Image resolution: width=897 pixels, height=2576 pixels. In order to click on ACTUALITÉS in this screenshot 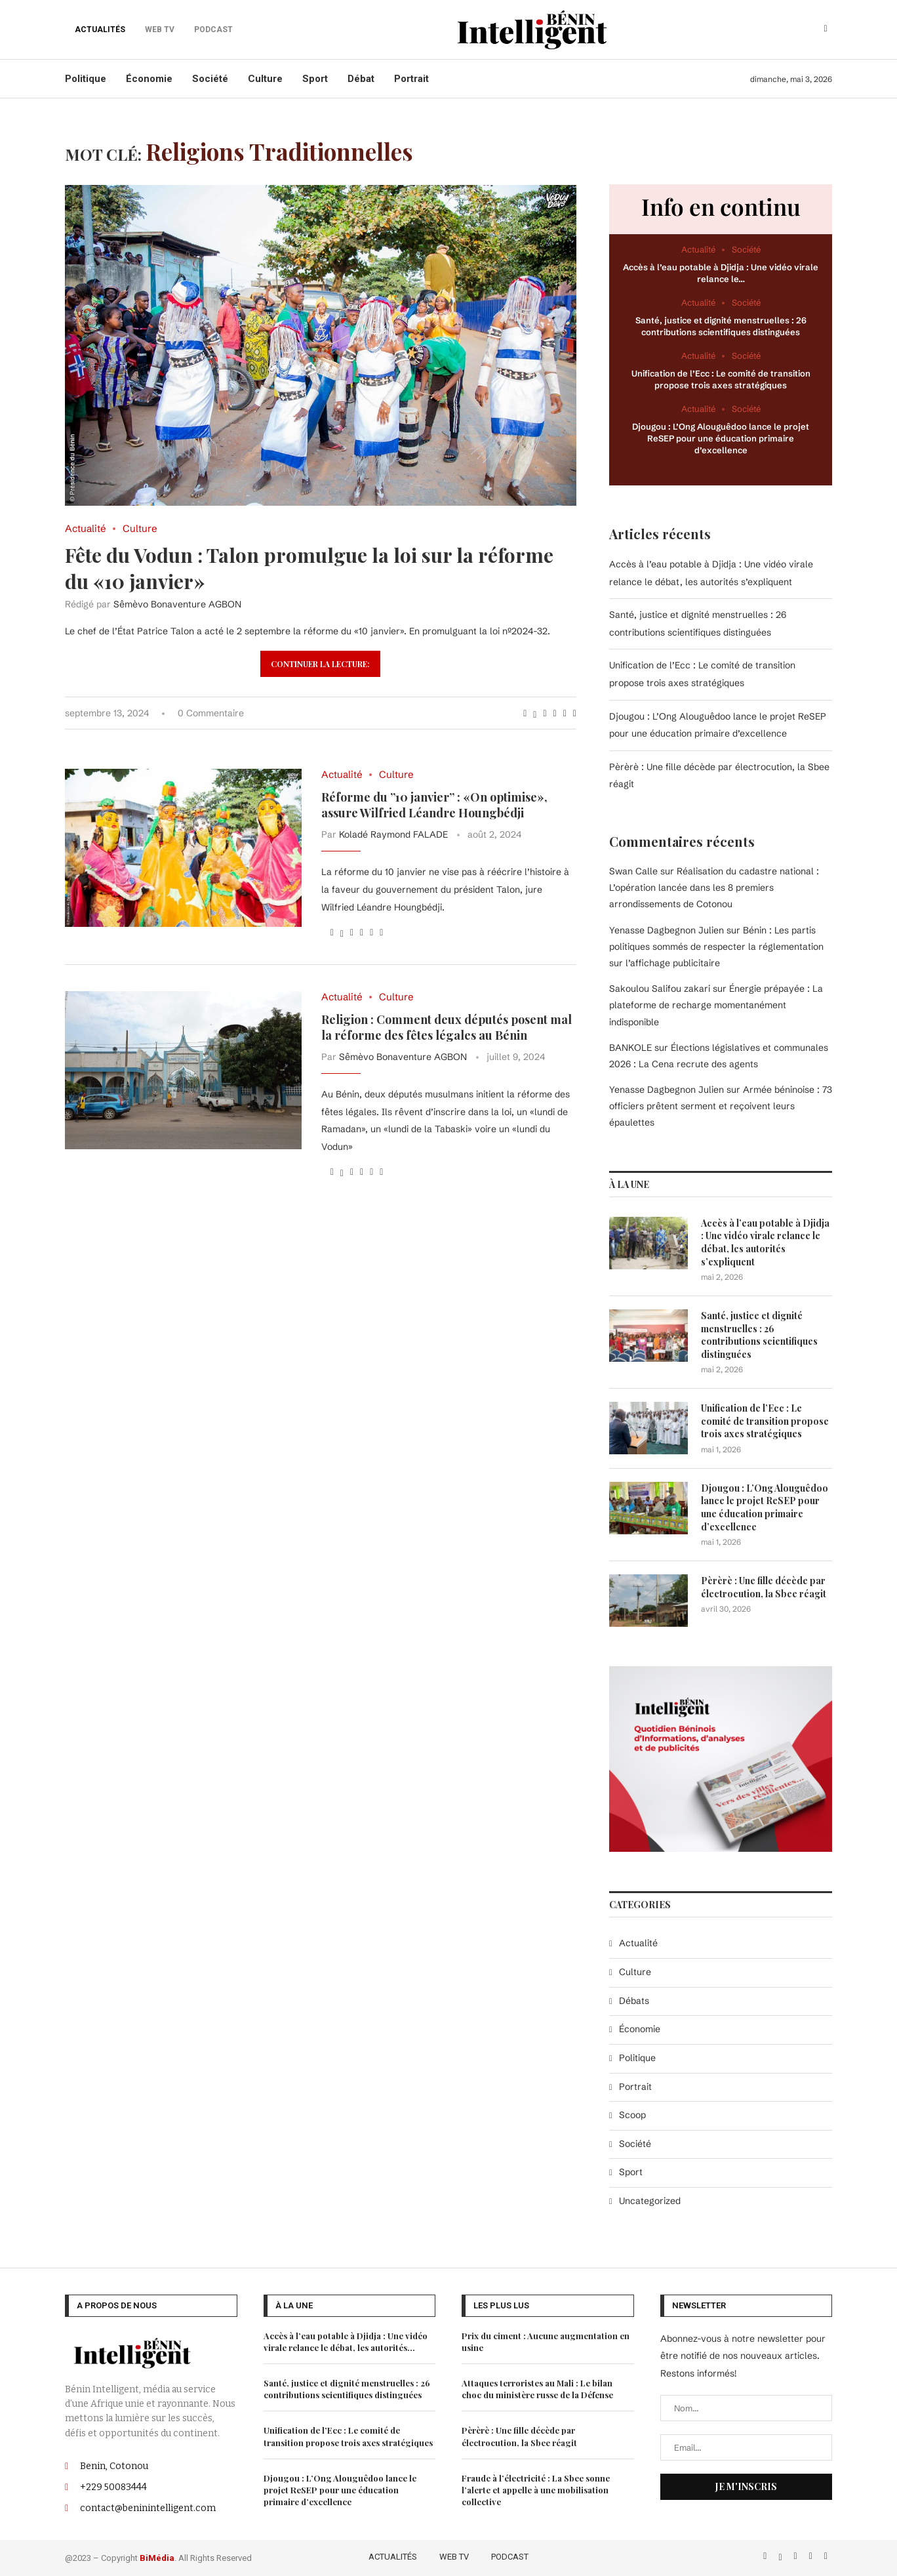, I will do `click(100, 29)`.